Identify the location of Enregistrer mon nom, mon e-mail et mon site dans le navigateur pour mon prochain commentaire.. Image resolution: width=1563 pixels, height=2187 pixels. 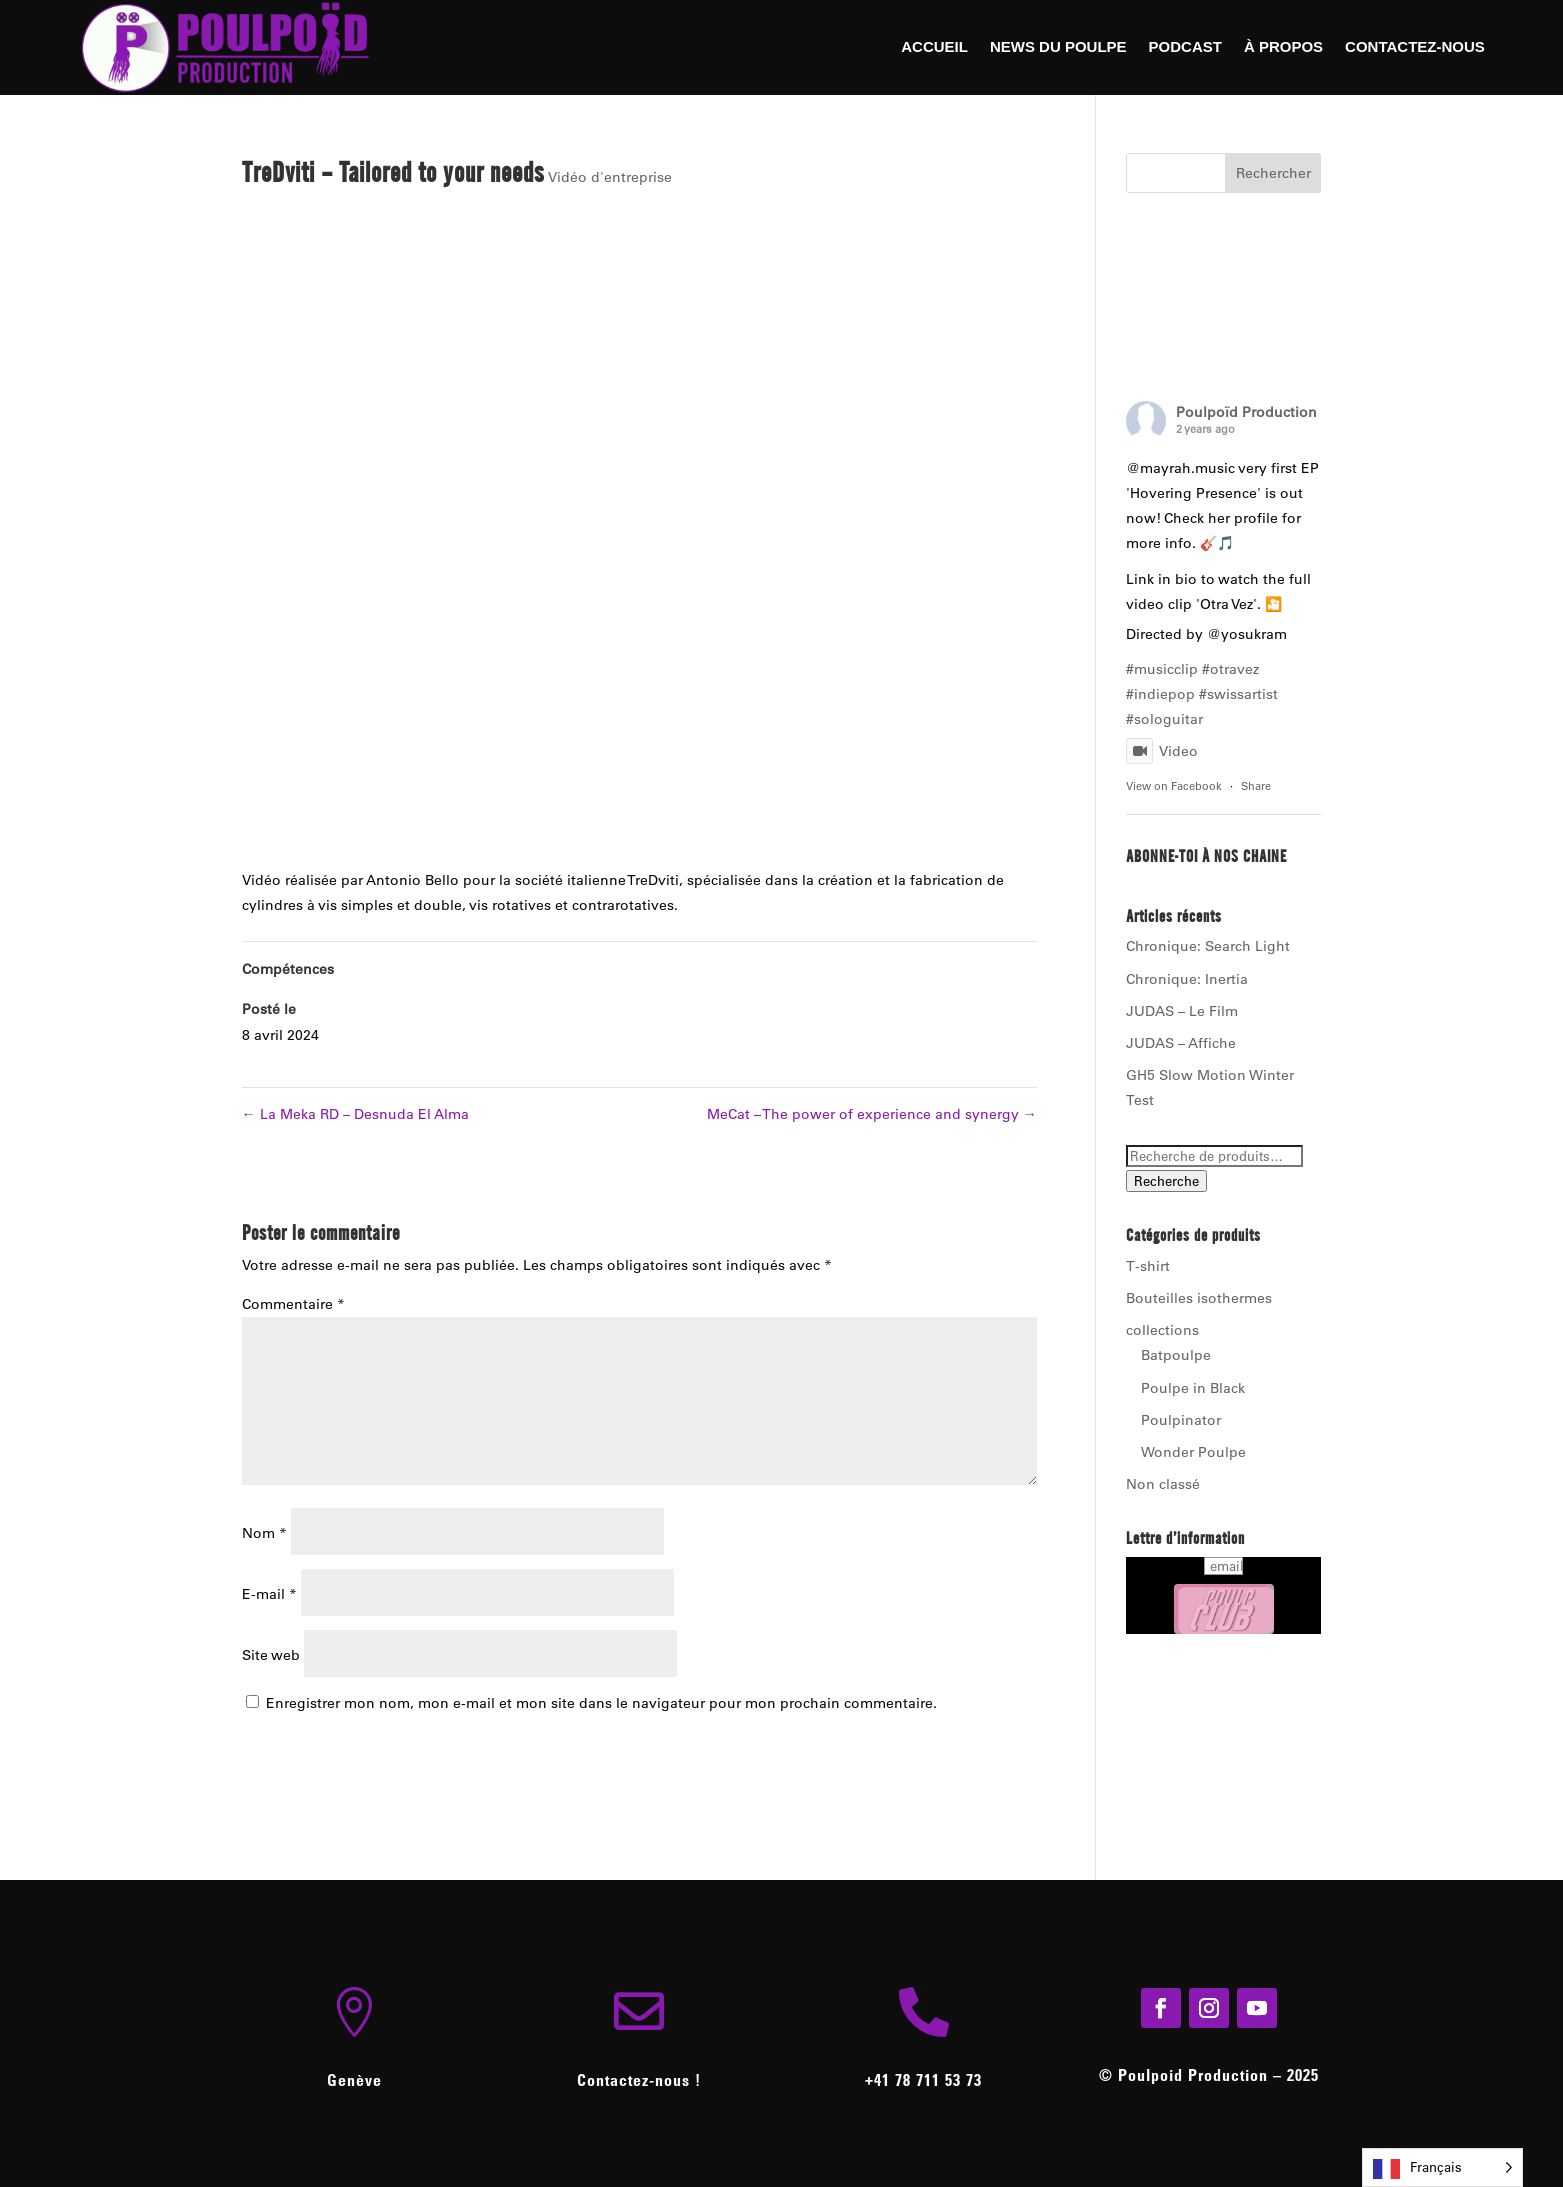
(601, 1703).